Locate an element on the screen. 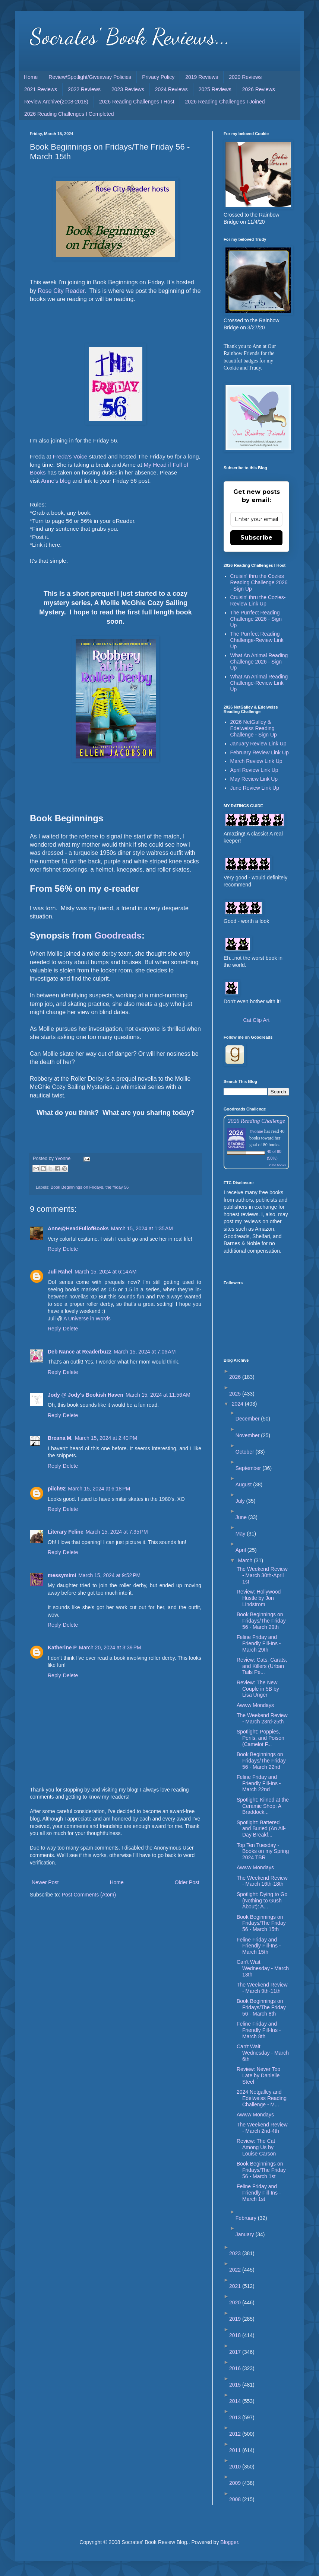  The Weekend Review - March 23rd-25th is located at coordinates (262, 1718).